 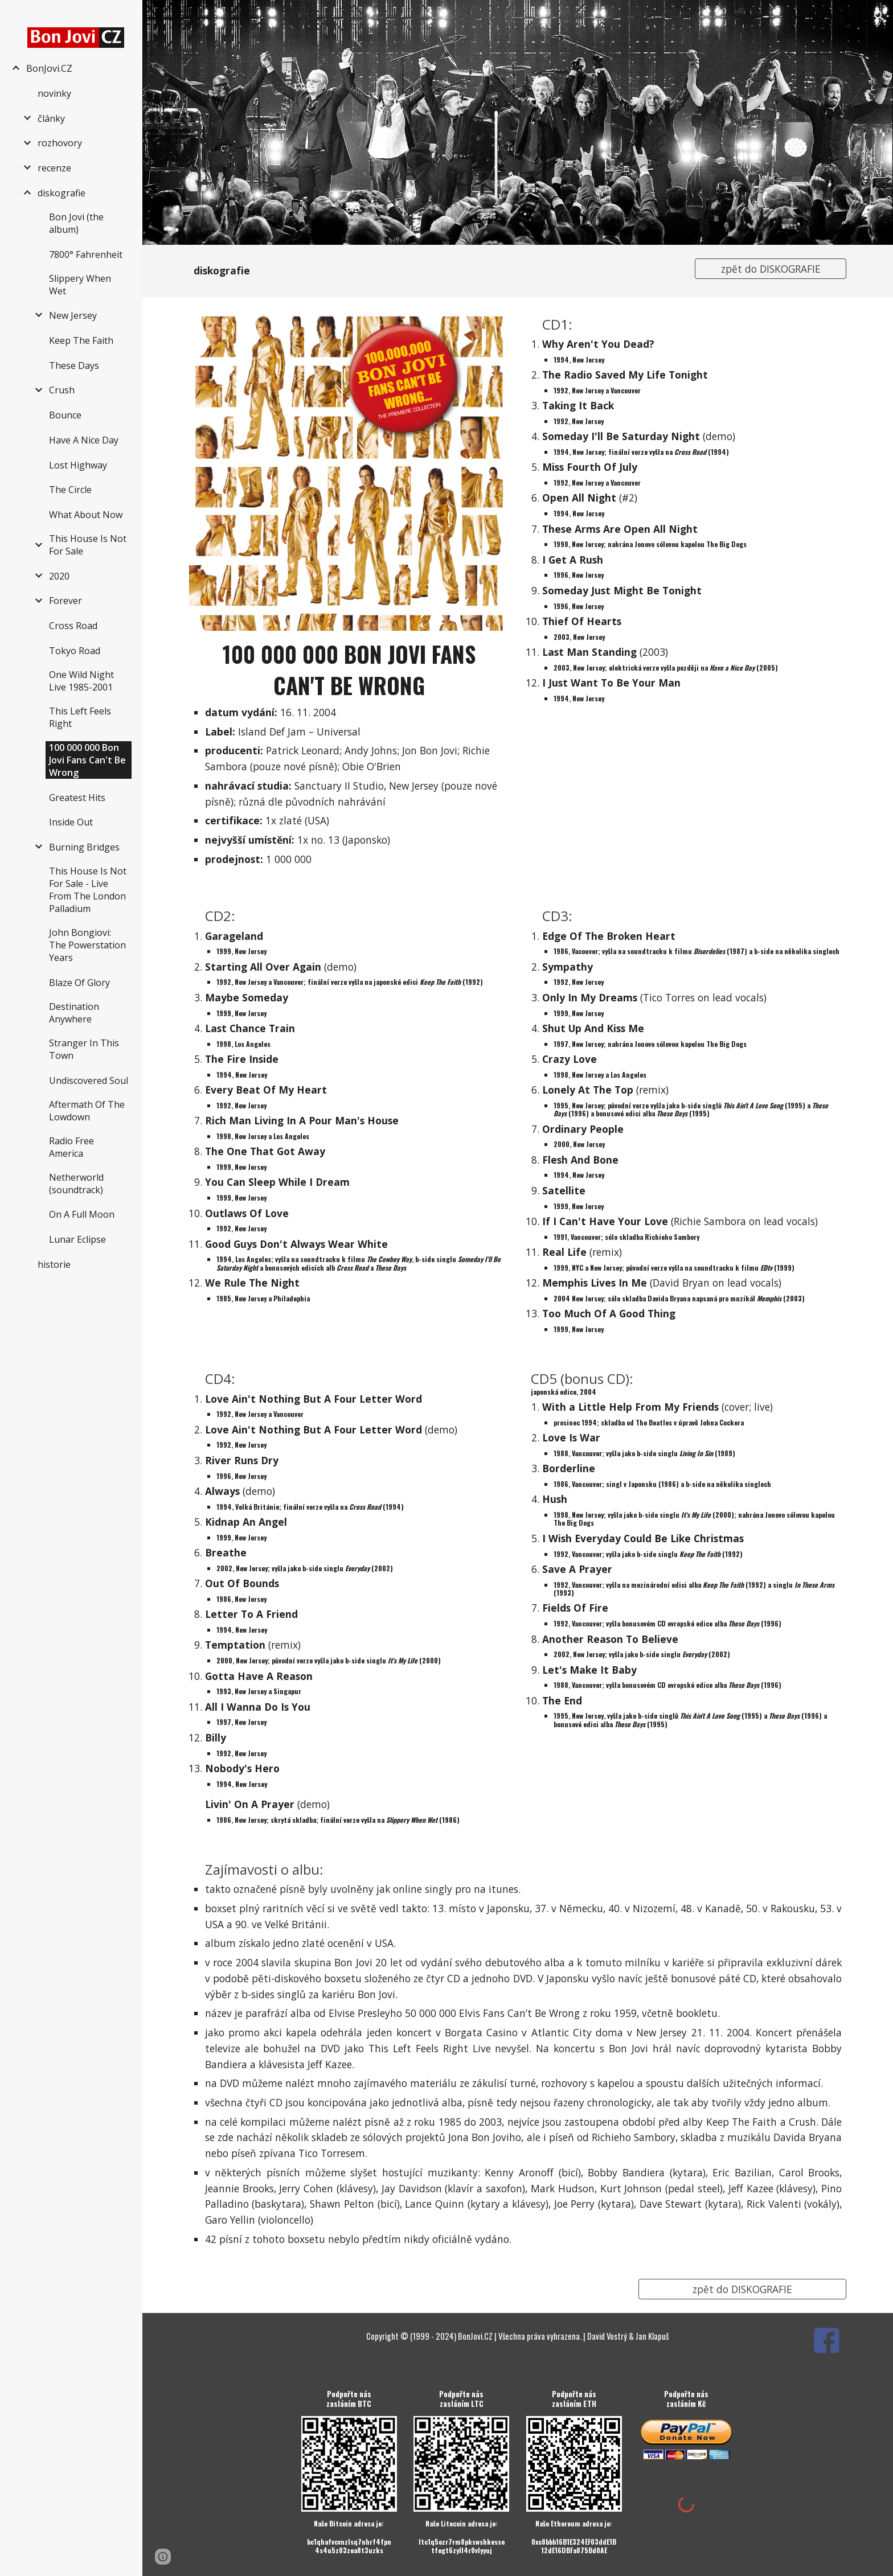 I want to click on Bounce [link], so click(x=65, y=415).